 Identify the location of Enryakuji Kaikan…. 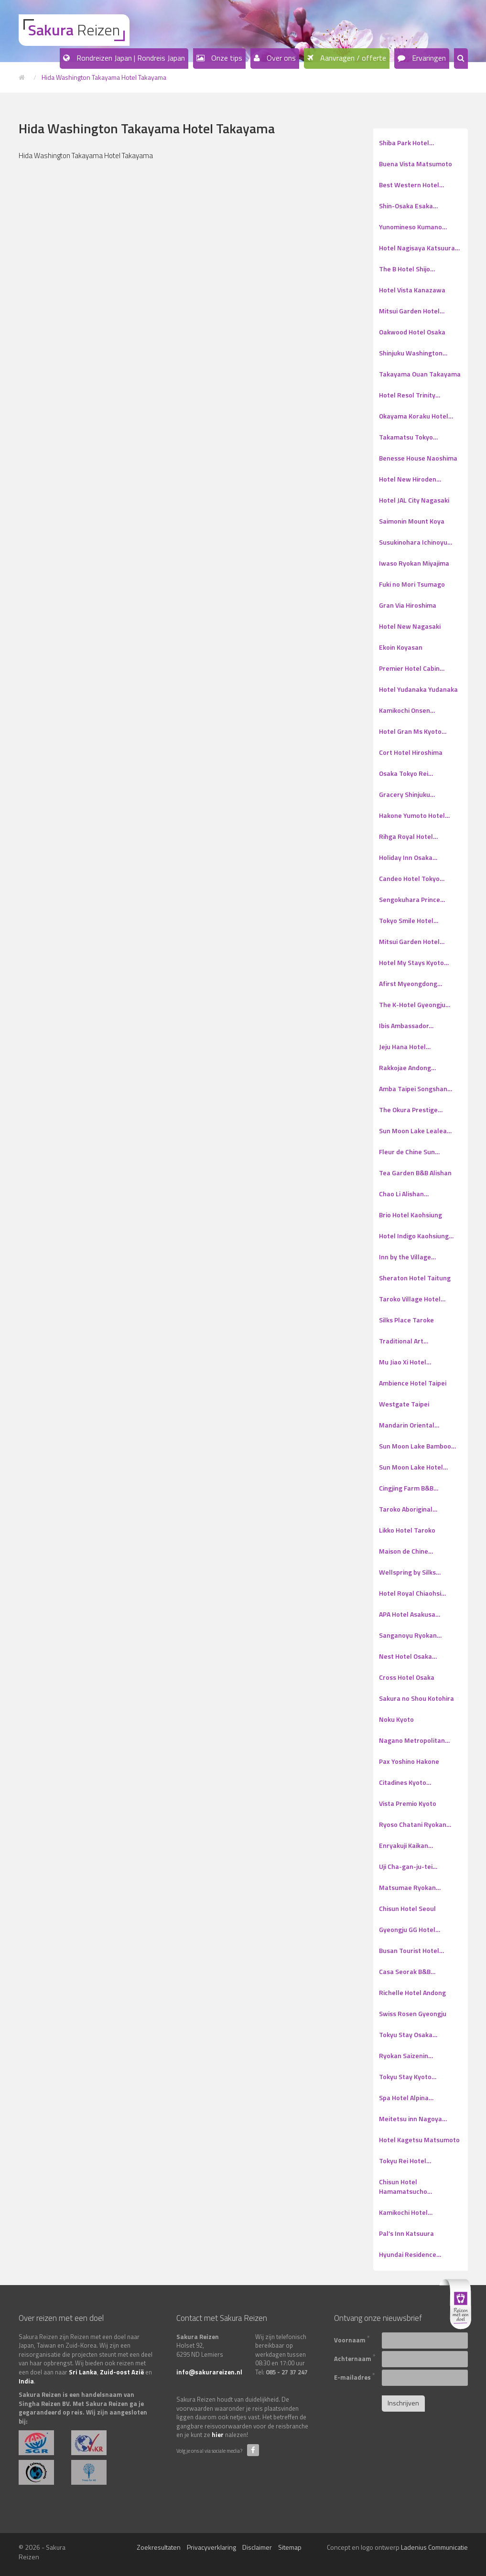
(406, 1845).